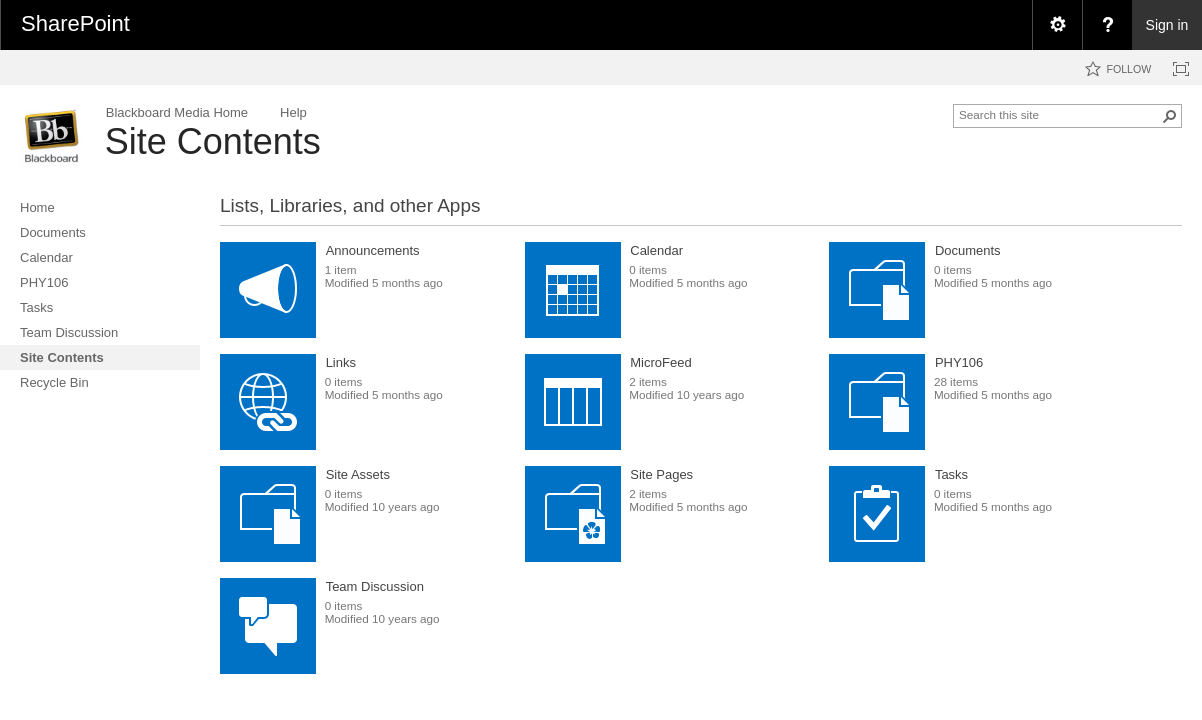  What do you see at coordinates (959, 362) in the screenshot?
I see `PHY106` at bounding box center [959, 362].